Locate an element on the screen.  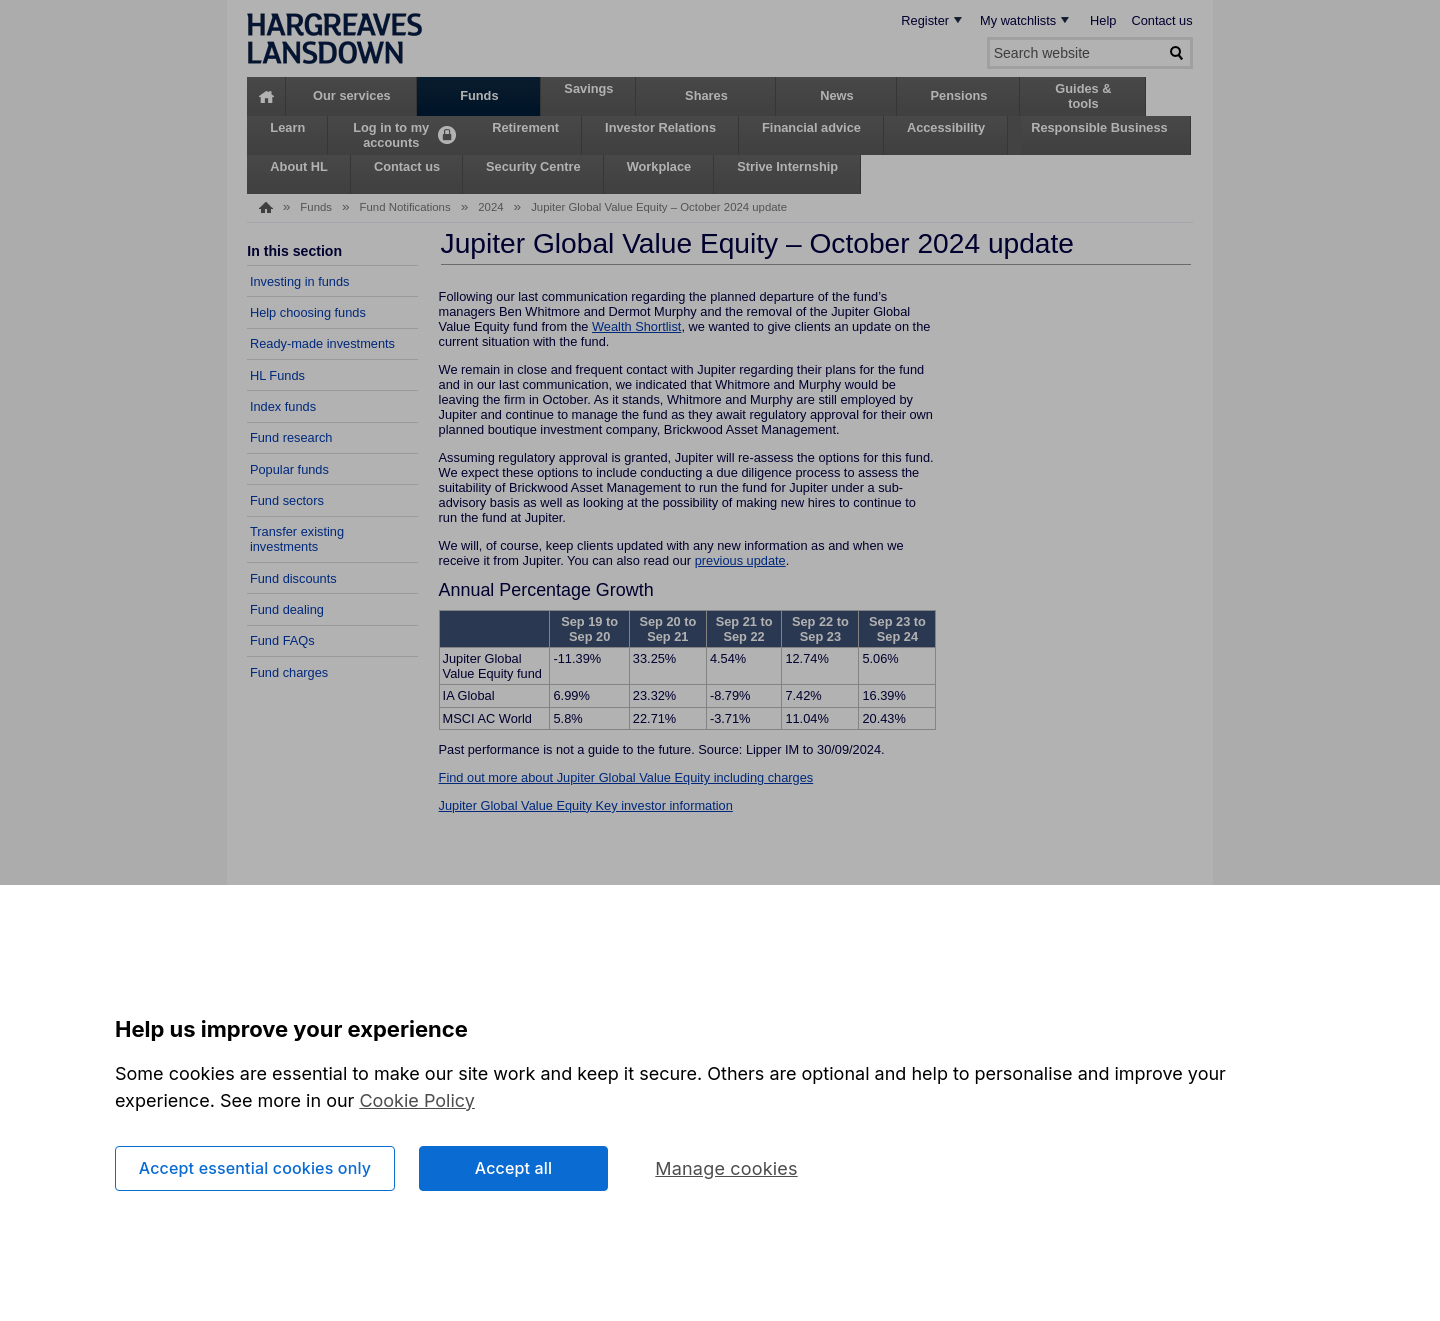
Fund research is located at coordinates (291, 437).